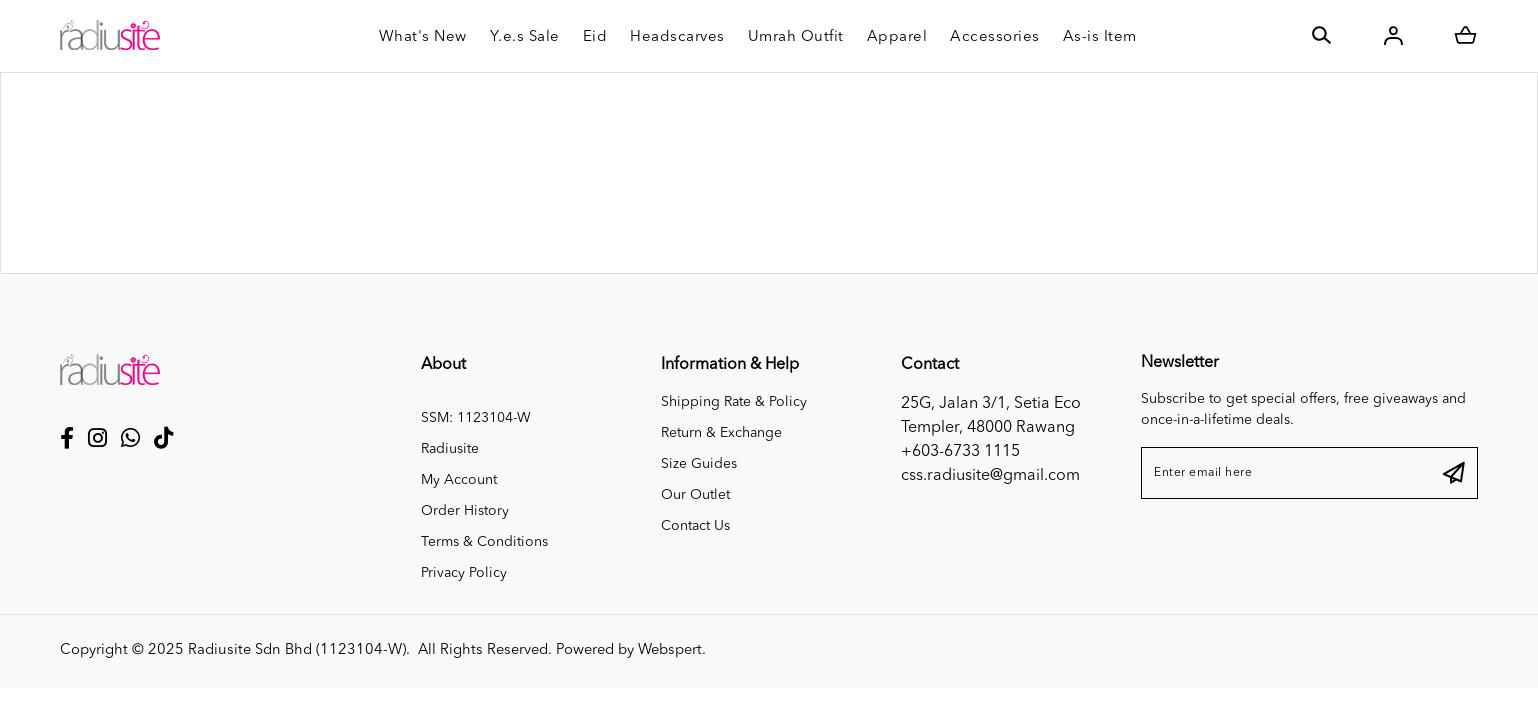  What do you see at coordinates (465, 511) in the screenshot?
I see `Order History` at bounding box center [465, 511].